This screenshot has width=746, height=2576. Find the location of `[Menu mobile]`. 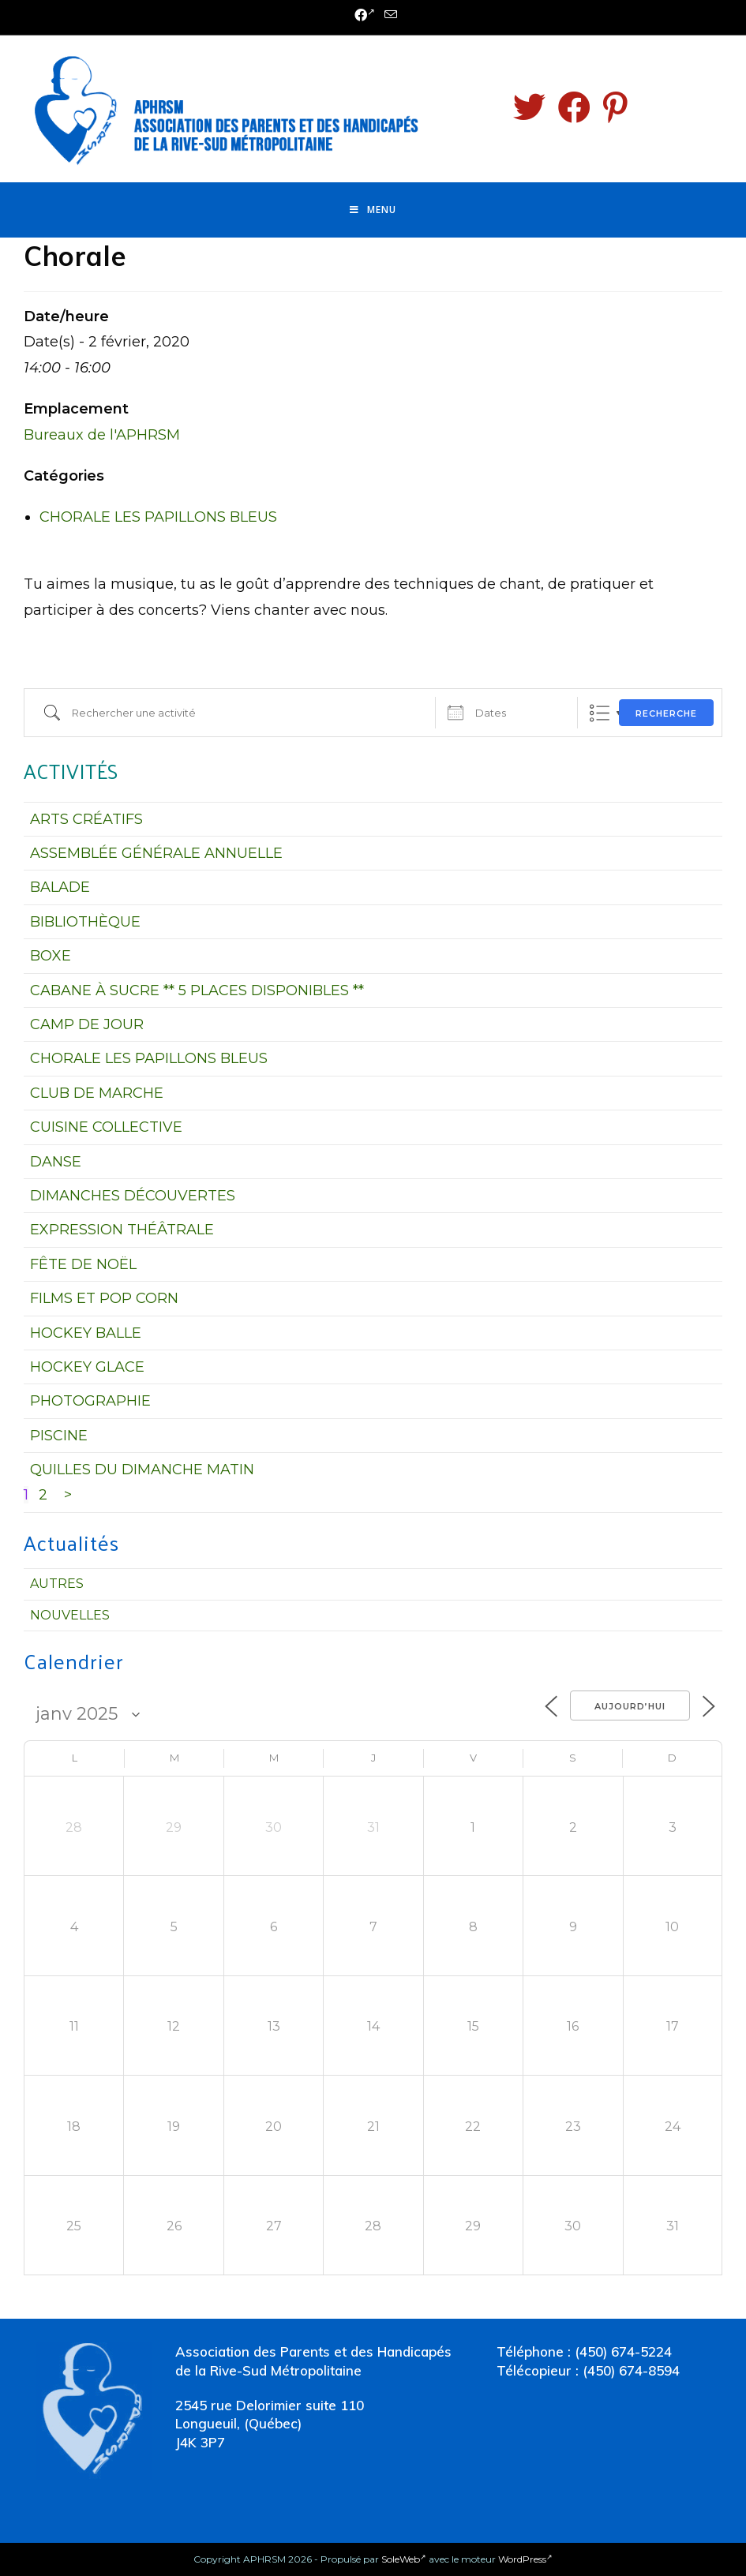

[Menu mobile] is located at coordinates (373, 210).